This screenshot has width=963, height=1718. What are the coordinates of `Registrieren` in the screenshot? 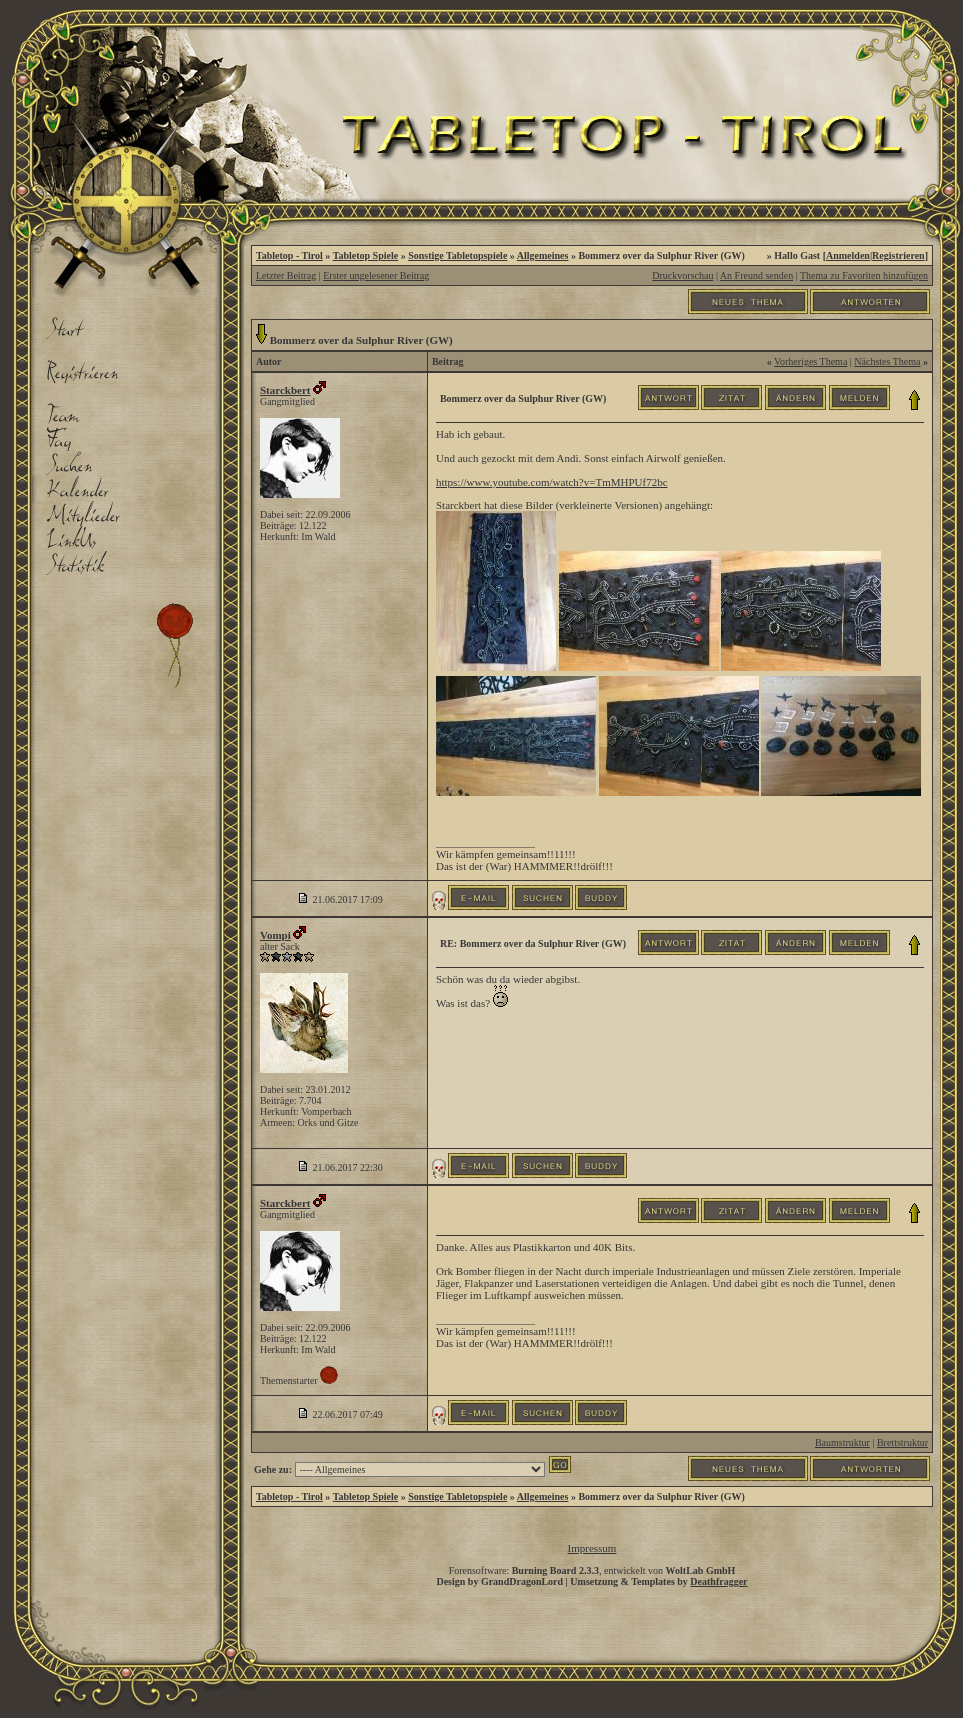 It's located at (898, 255).